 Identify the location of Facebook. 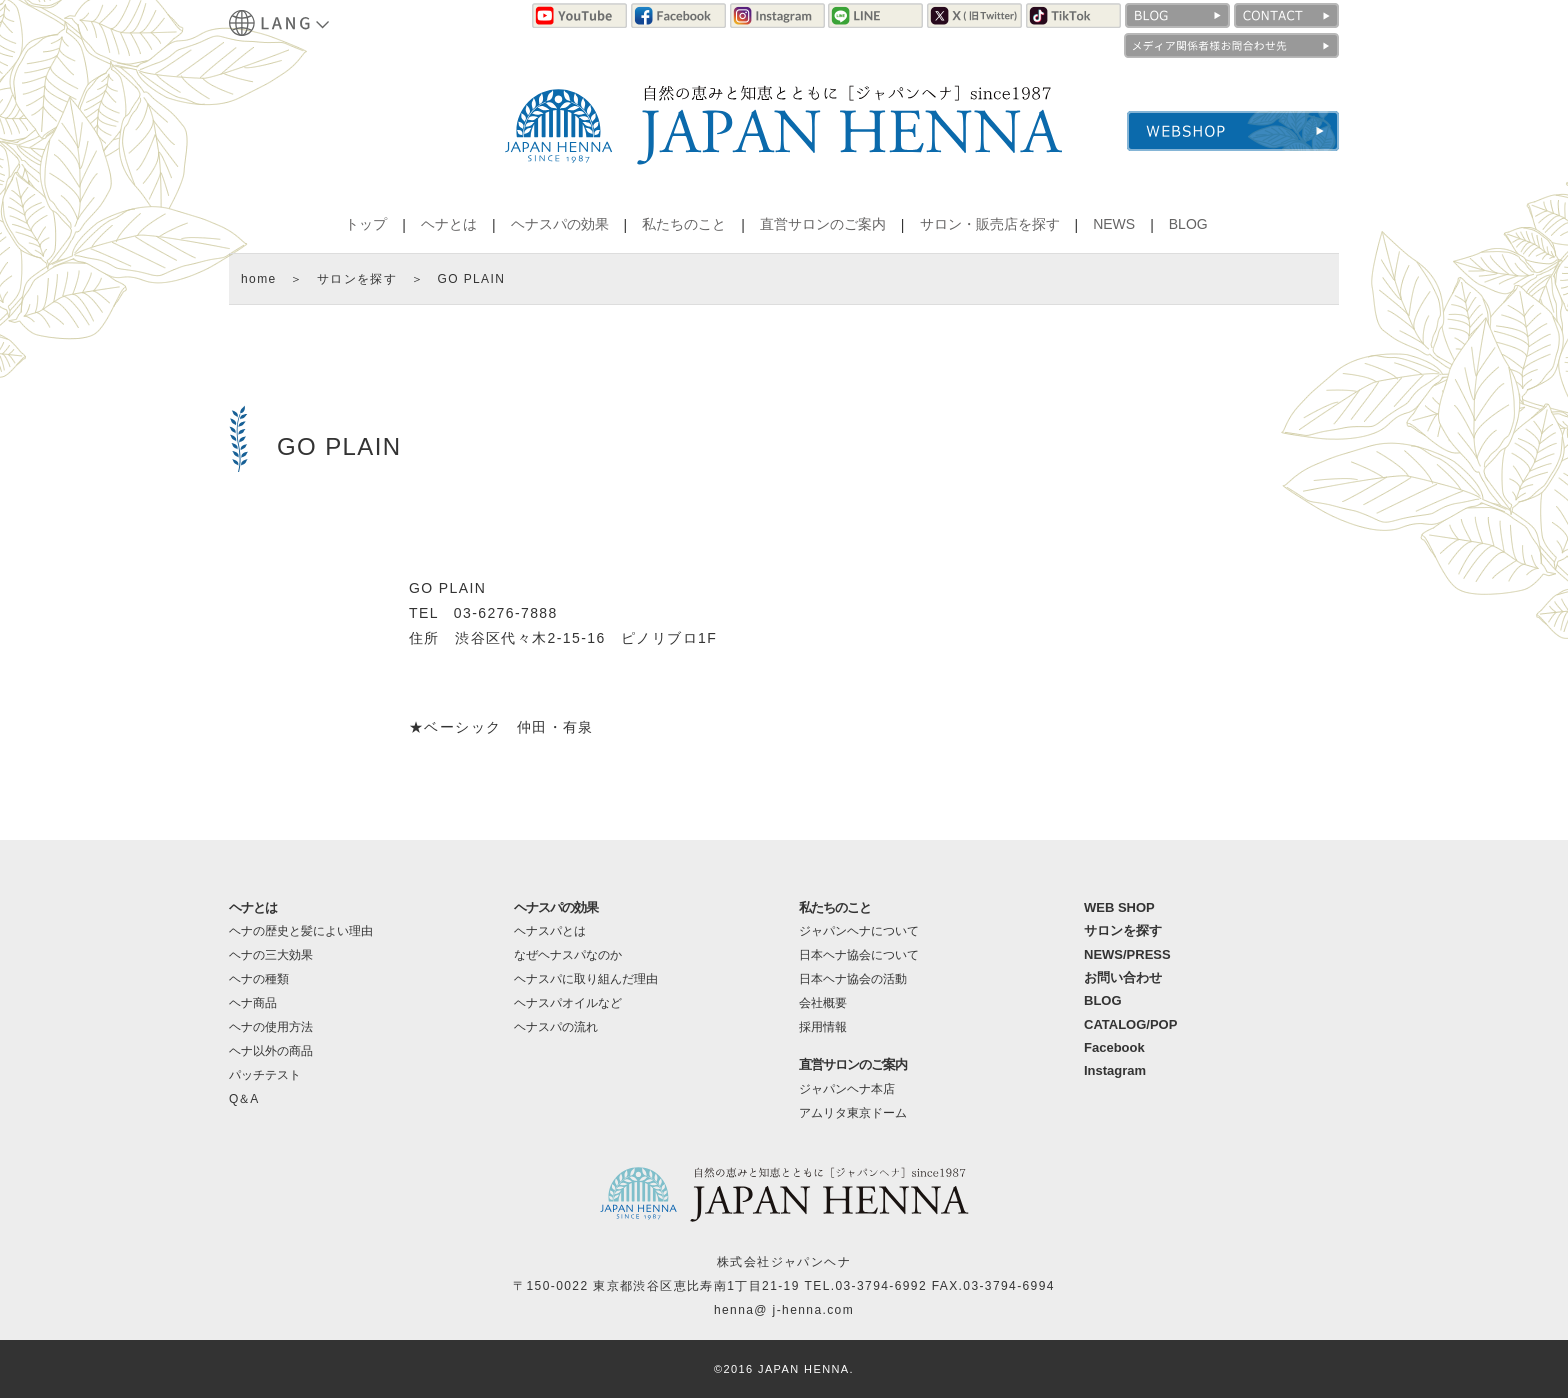
(1114, 1047).